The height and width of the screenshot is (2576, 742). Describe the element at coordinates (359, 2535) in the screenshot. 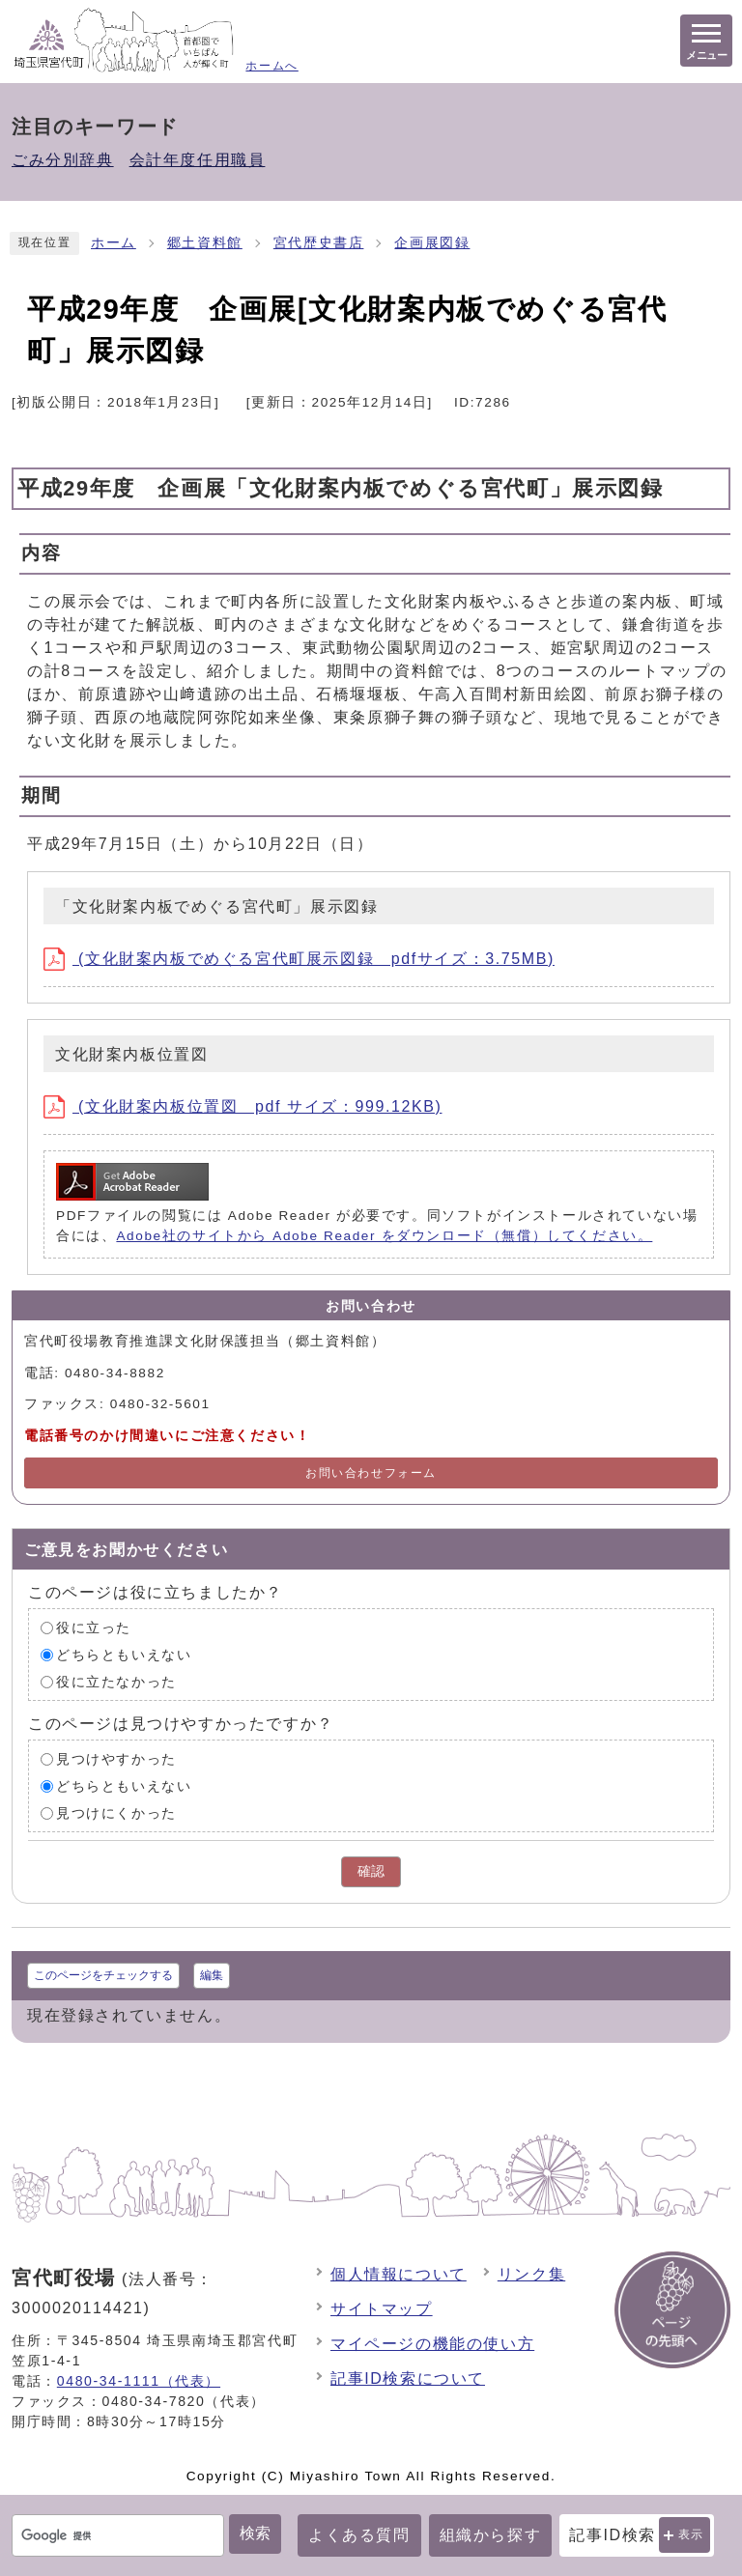

I see `よくある質問` at that location.